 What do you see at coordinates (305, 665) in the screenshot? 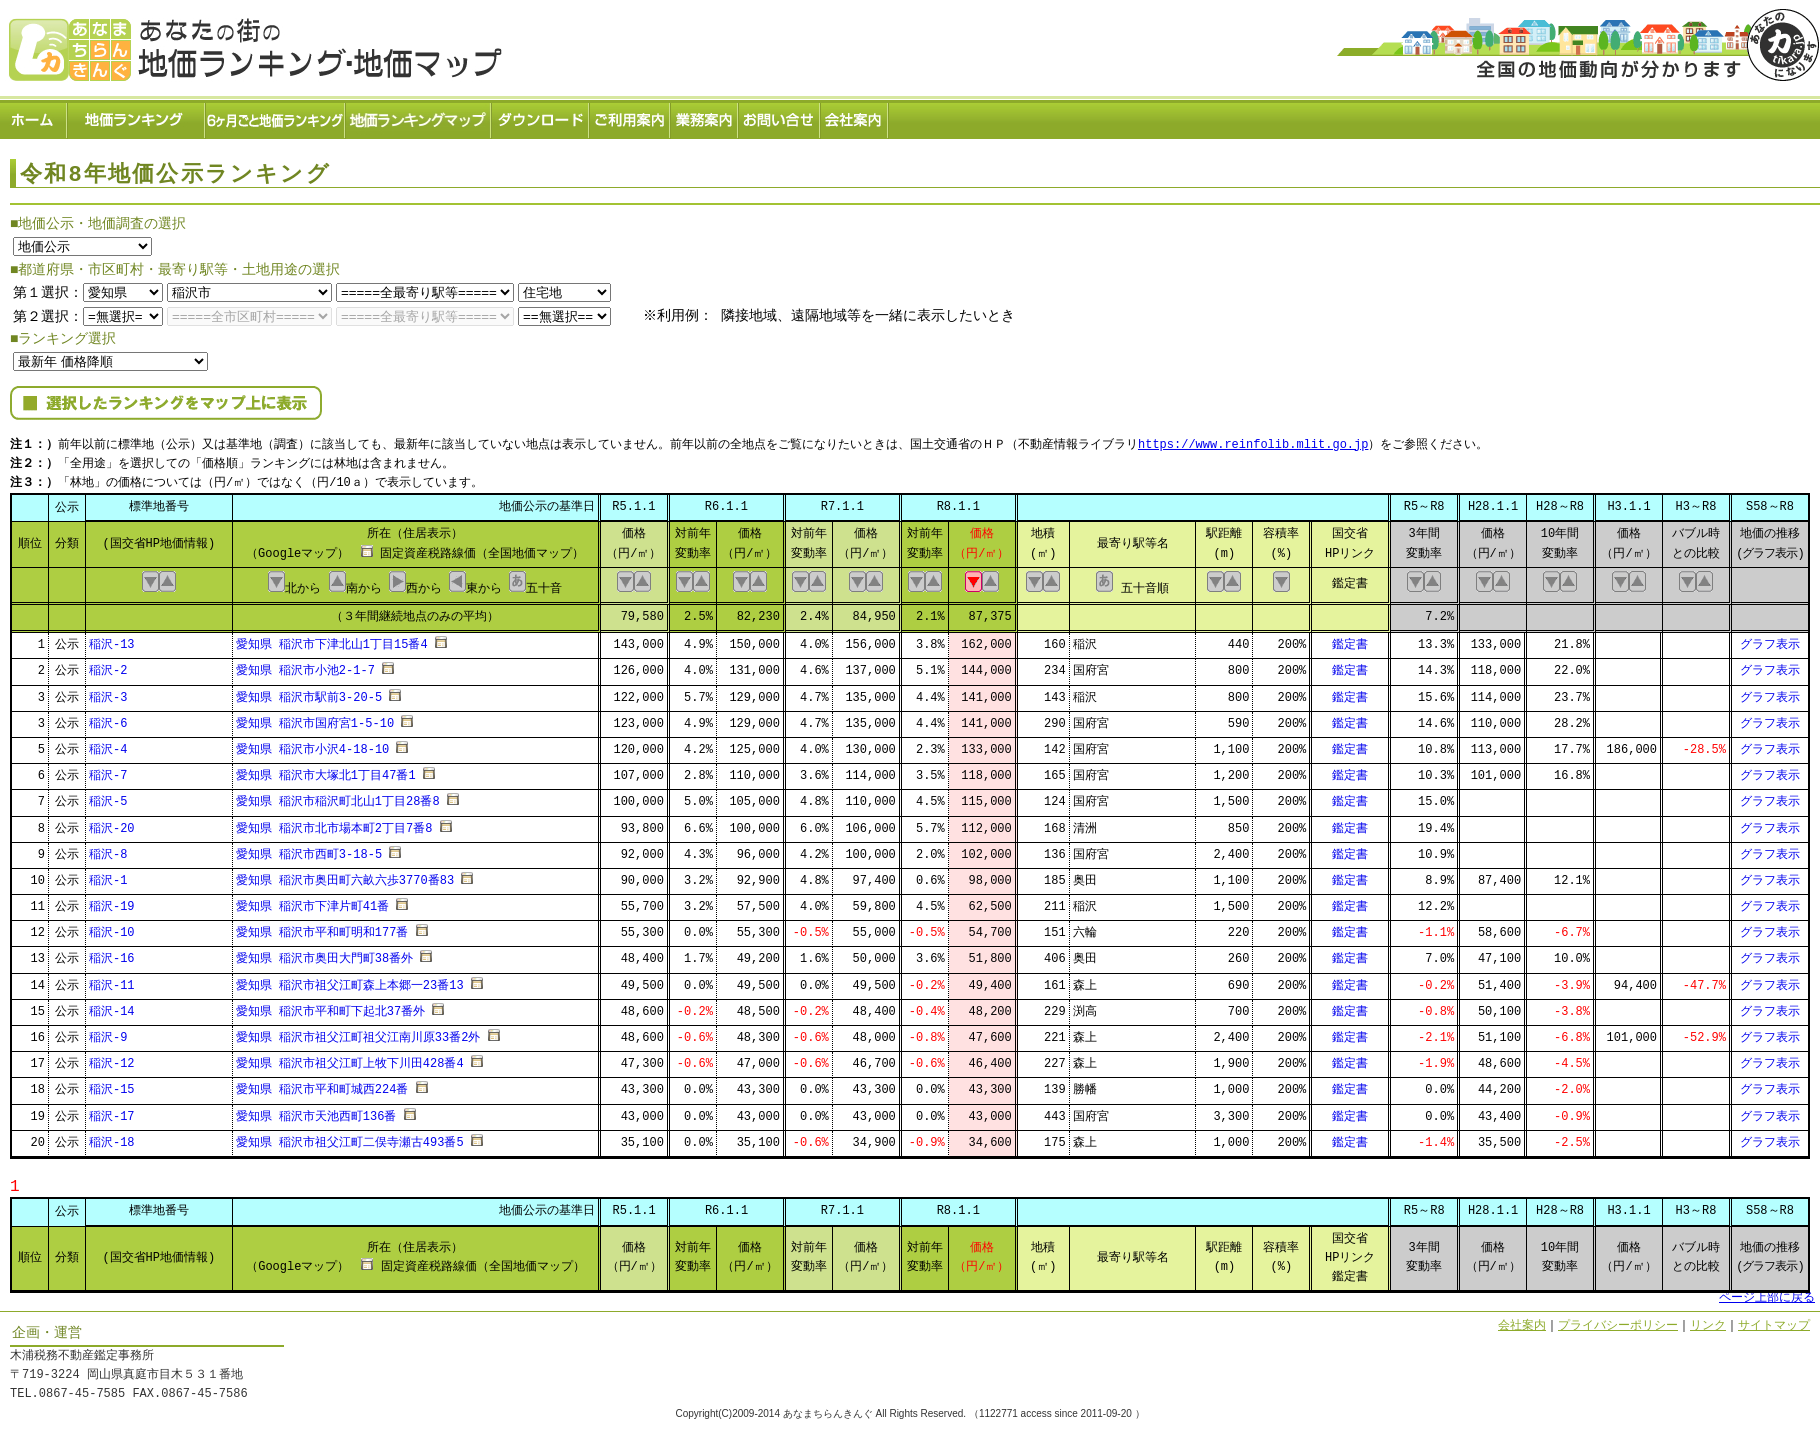
I see `愛知県 稲沢市小池2-1-7` at bounding box center [305, 665].